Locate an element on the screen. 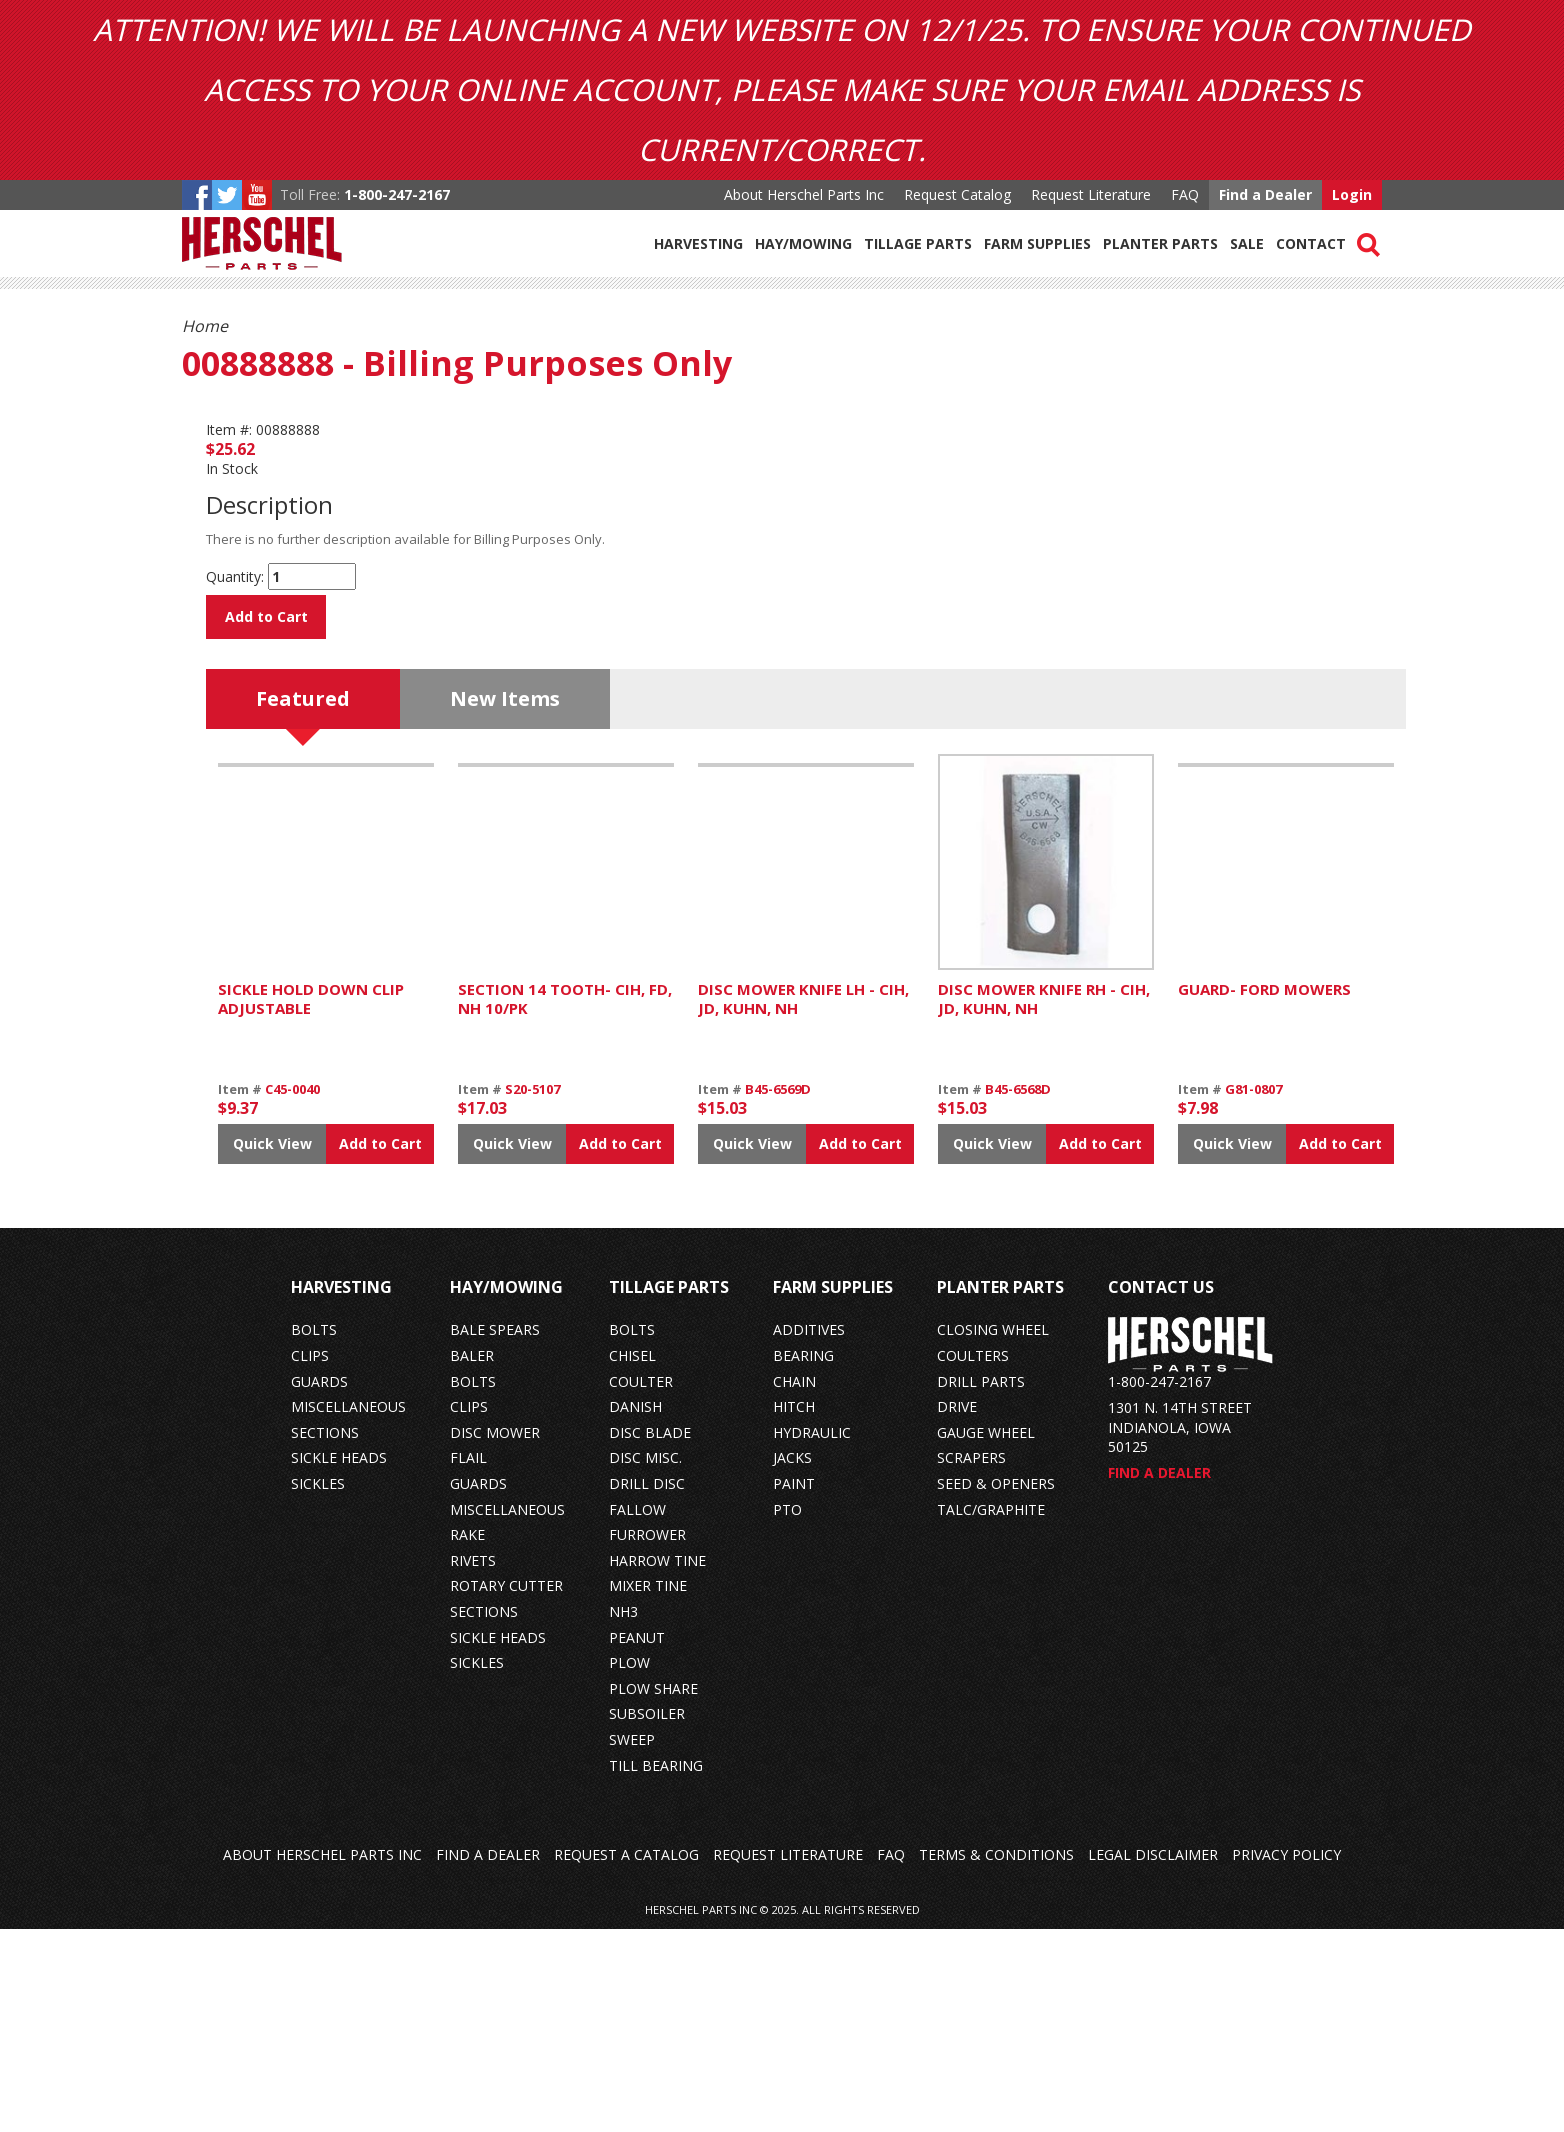 The width and height of the screenshot is (1564, 2132). C45-0040 is located at coordinates (292, 1291).